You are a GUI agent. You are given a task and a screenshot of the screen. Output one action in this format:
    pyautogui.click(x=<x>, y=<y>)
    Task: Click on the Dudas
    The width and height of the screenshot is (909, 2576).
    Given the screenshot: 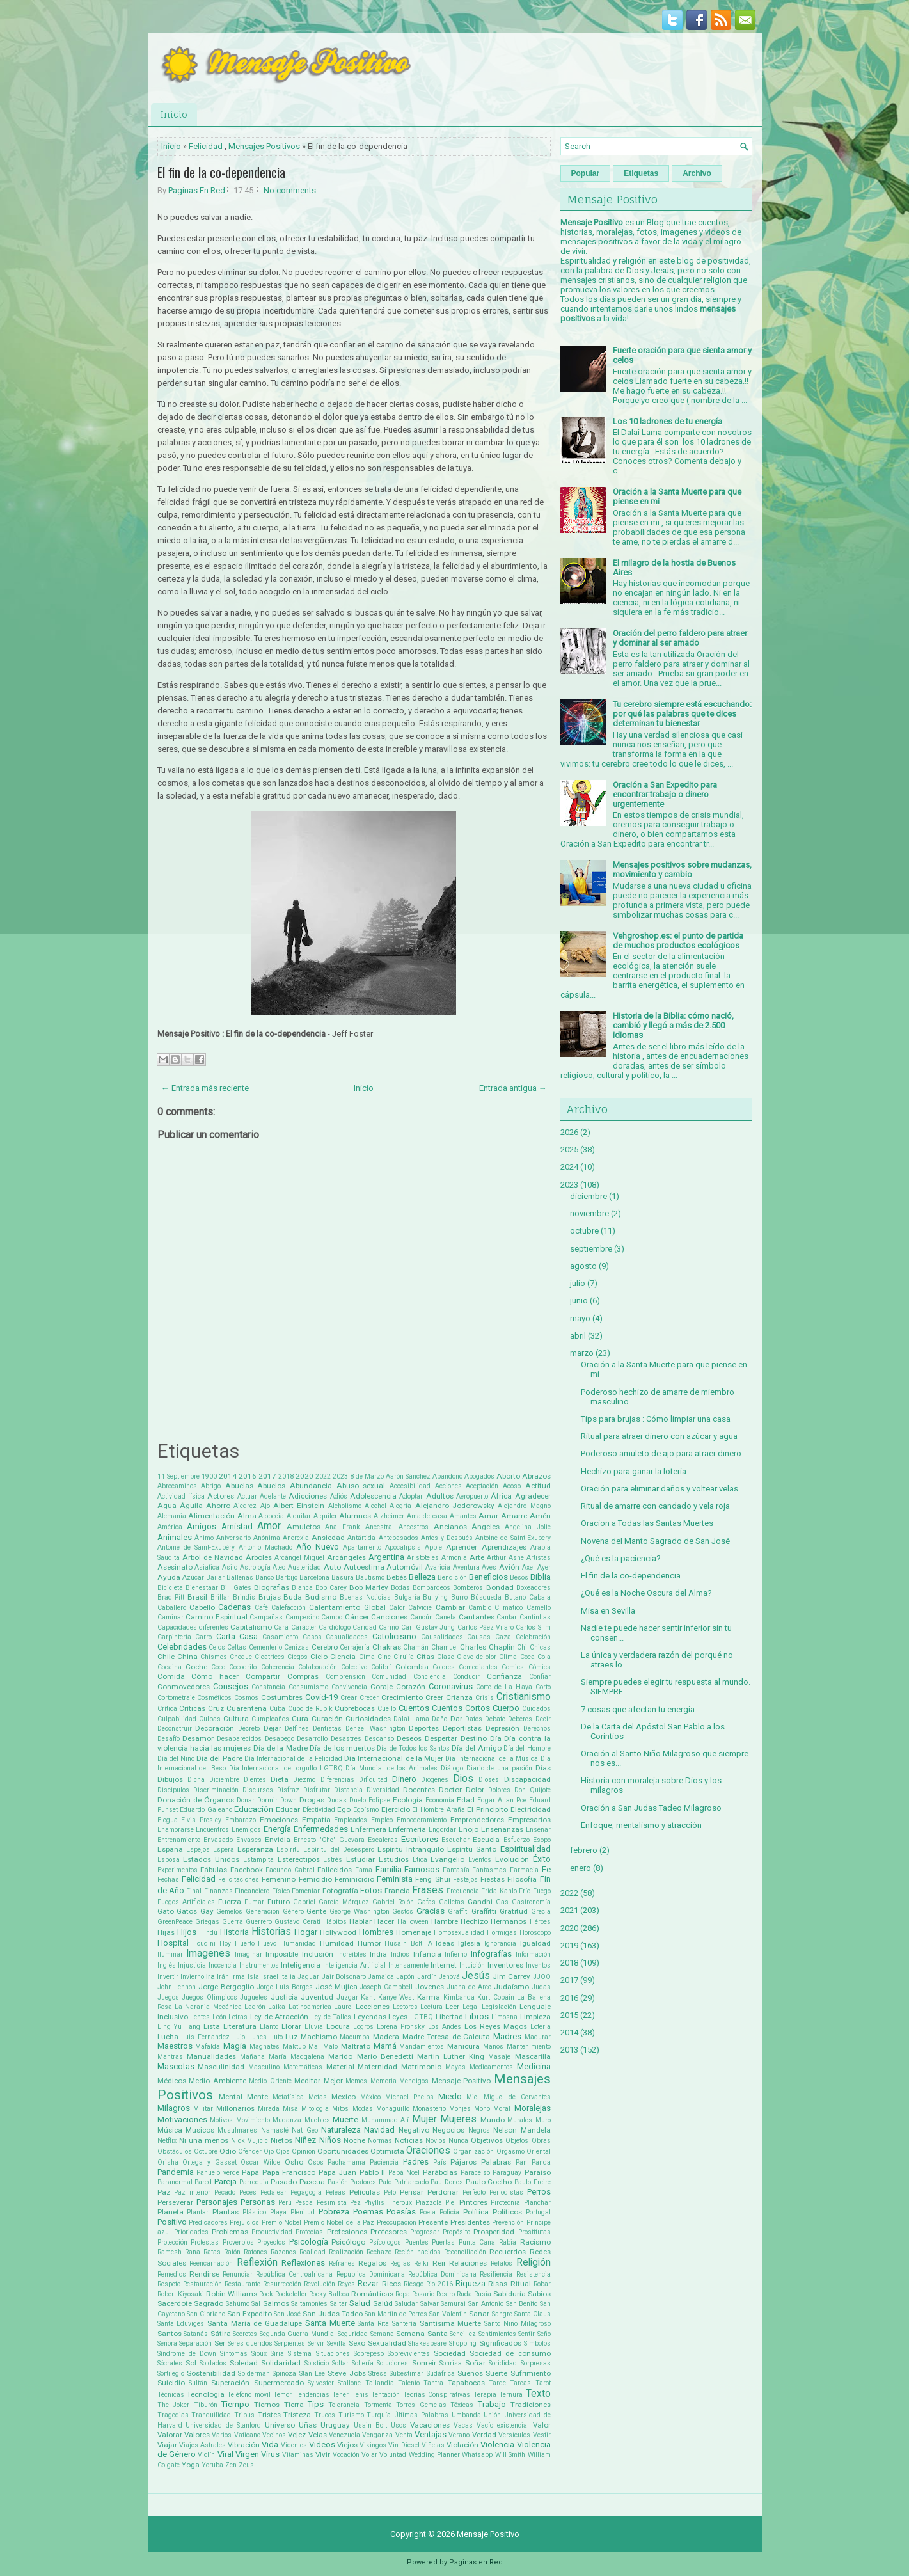 What is the action you would take?
    pyautogui.click(x=337, y=1800)
    